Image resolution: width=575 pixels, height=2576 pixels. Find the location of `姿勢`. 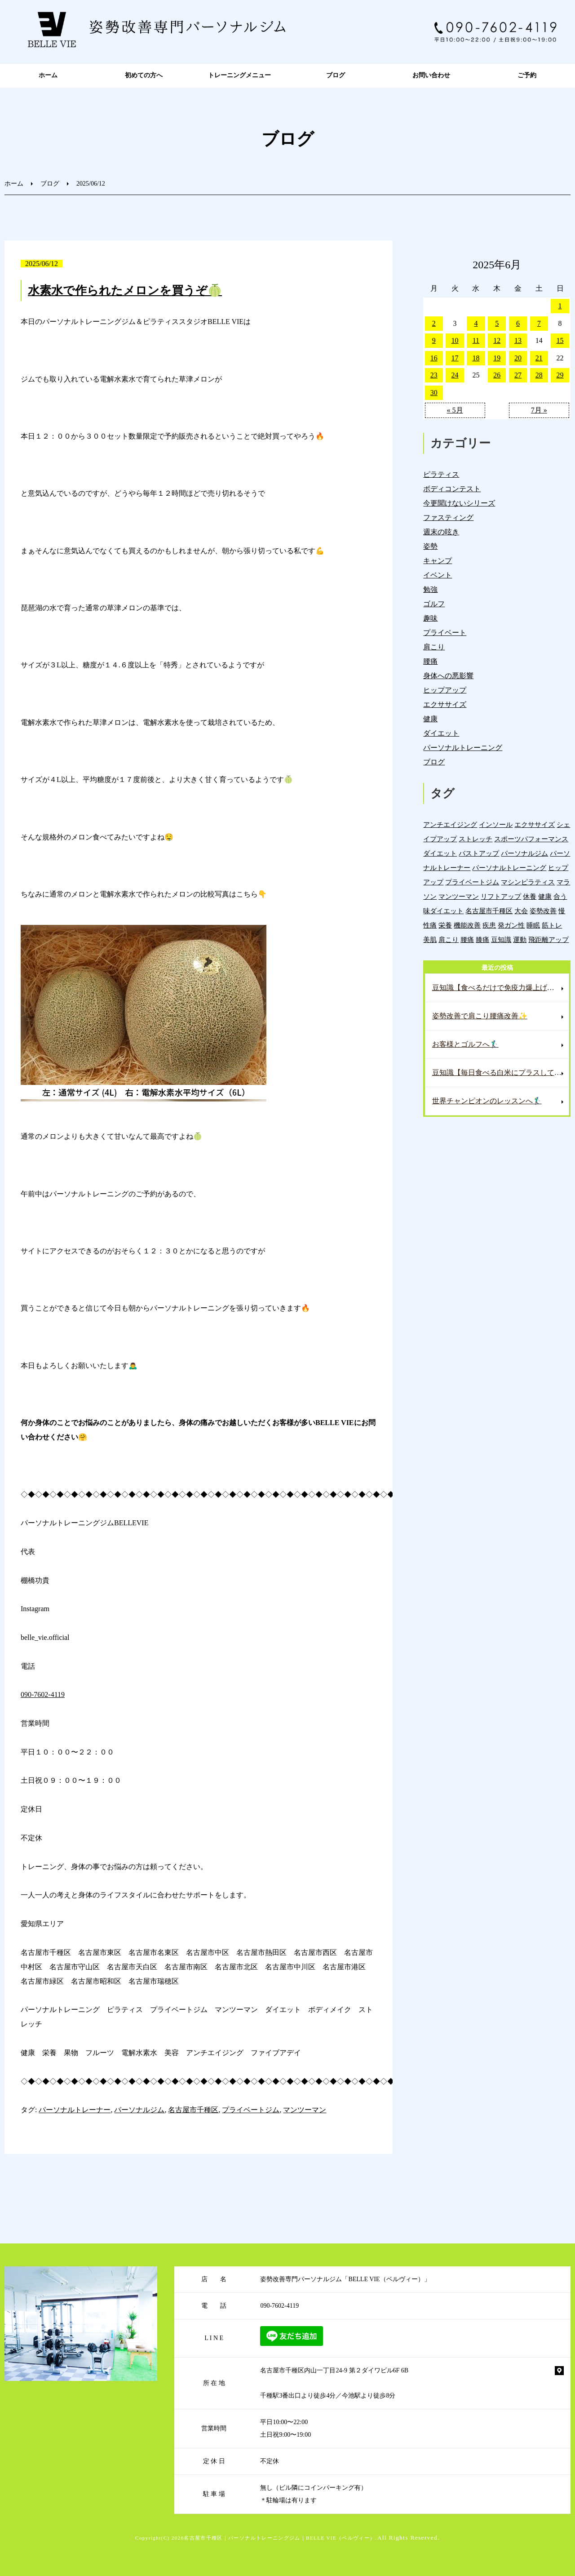

姿勢 is located at coordinates (430, 546).